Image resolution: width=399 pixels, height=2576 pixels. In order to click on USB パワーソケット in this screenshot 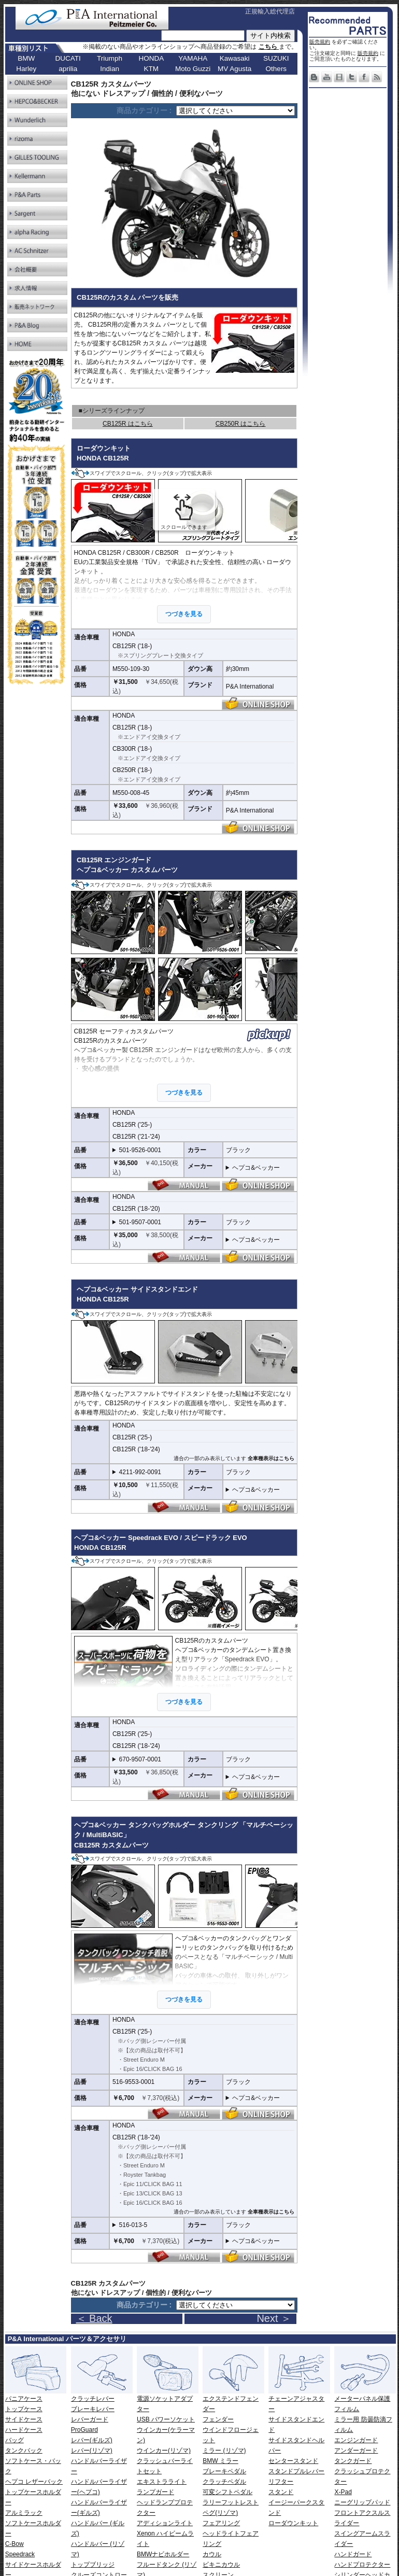, I will do `click(166, 2419)`.